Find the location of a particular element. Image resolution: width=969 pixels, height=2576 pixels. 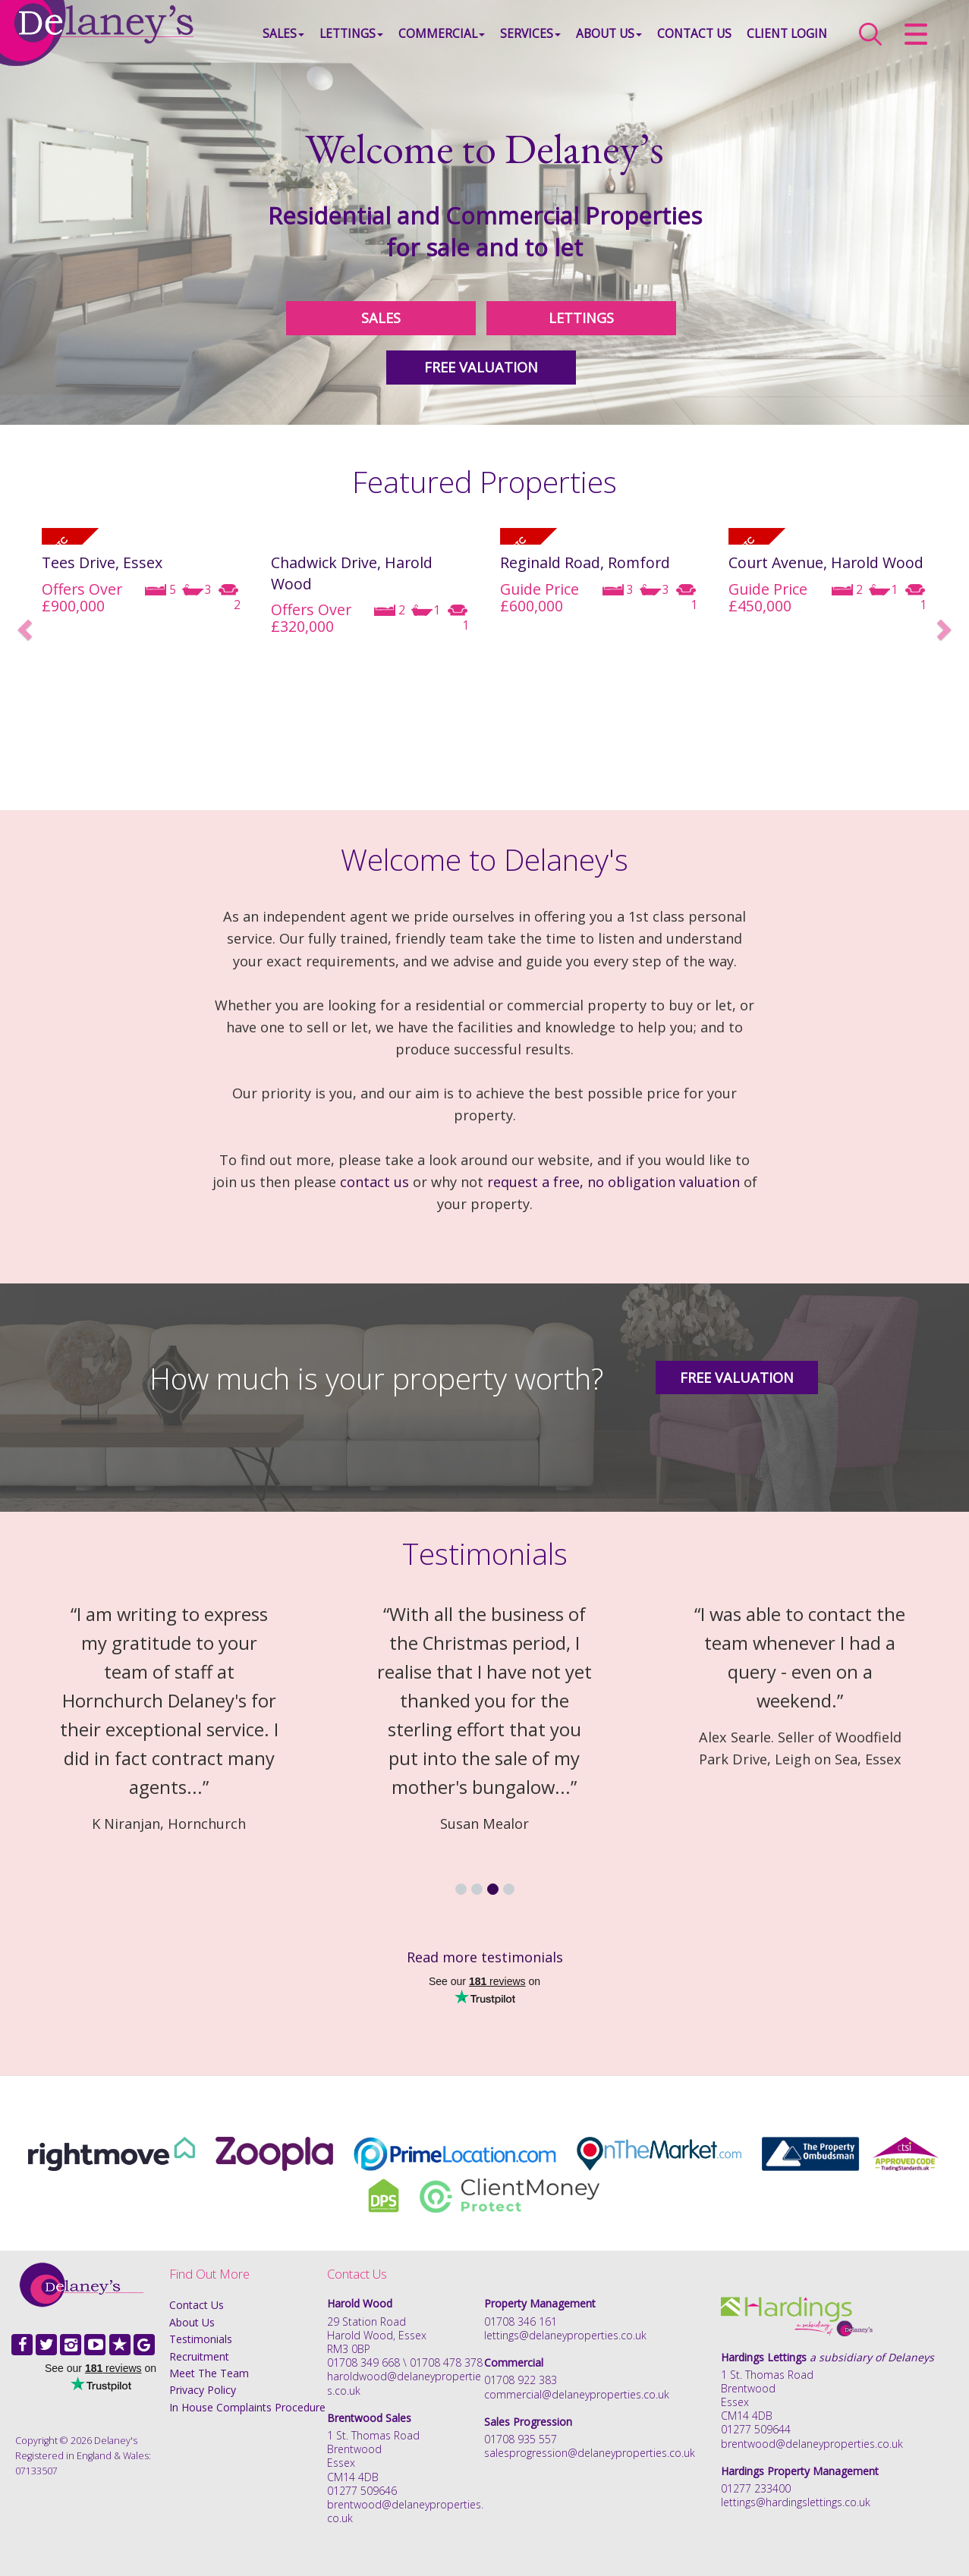

In House Complaints Procedure is located at coordinates (247, 2407).